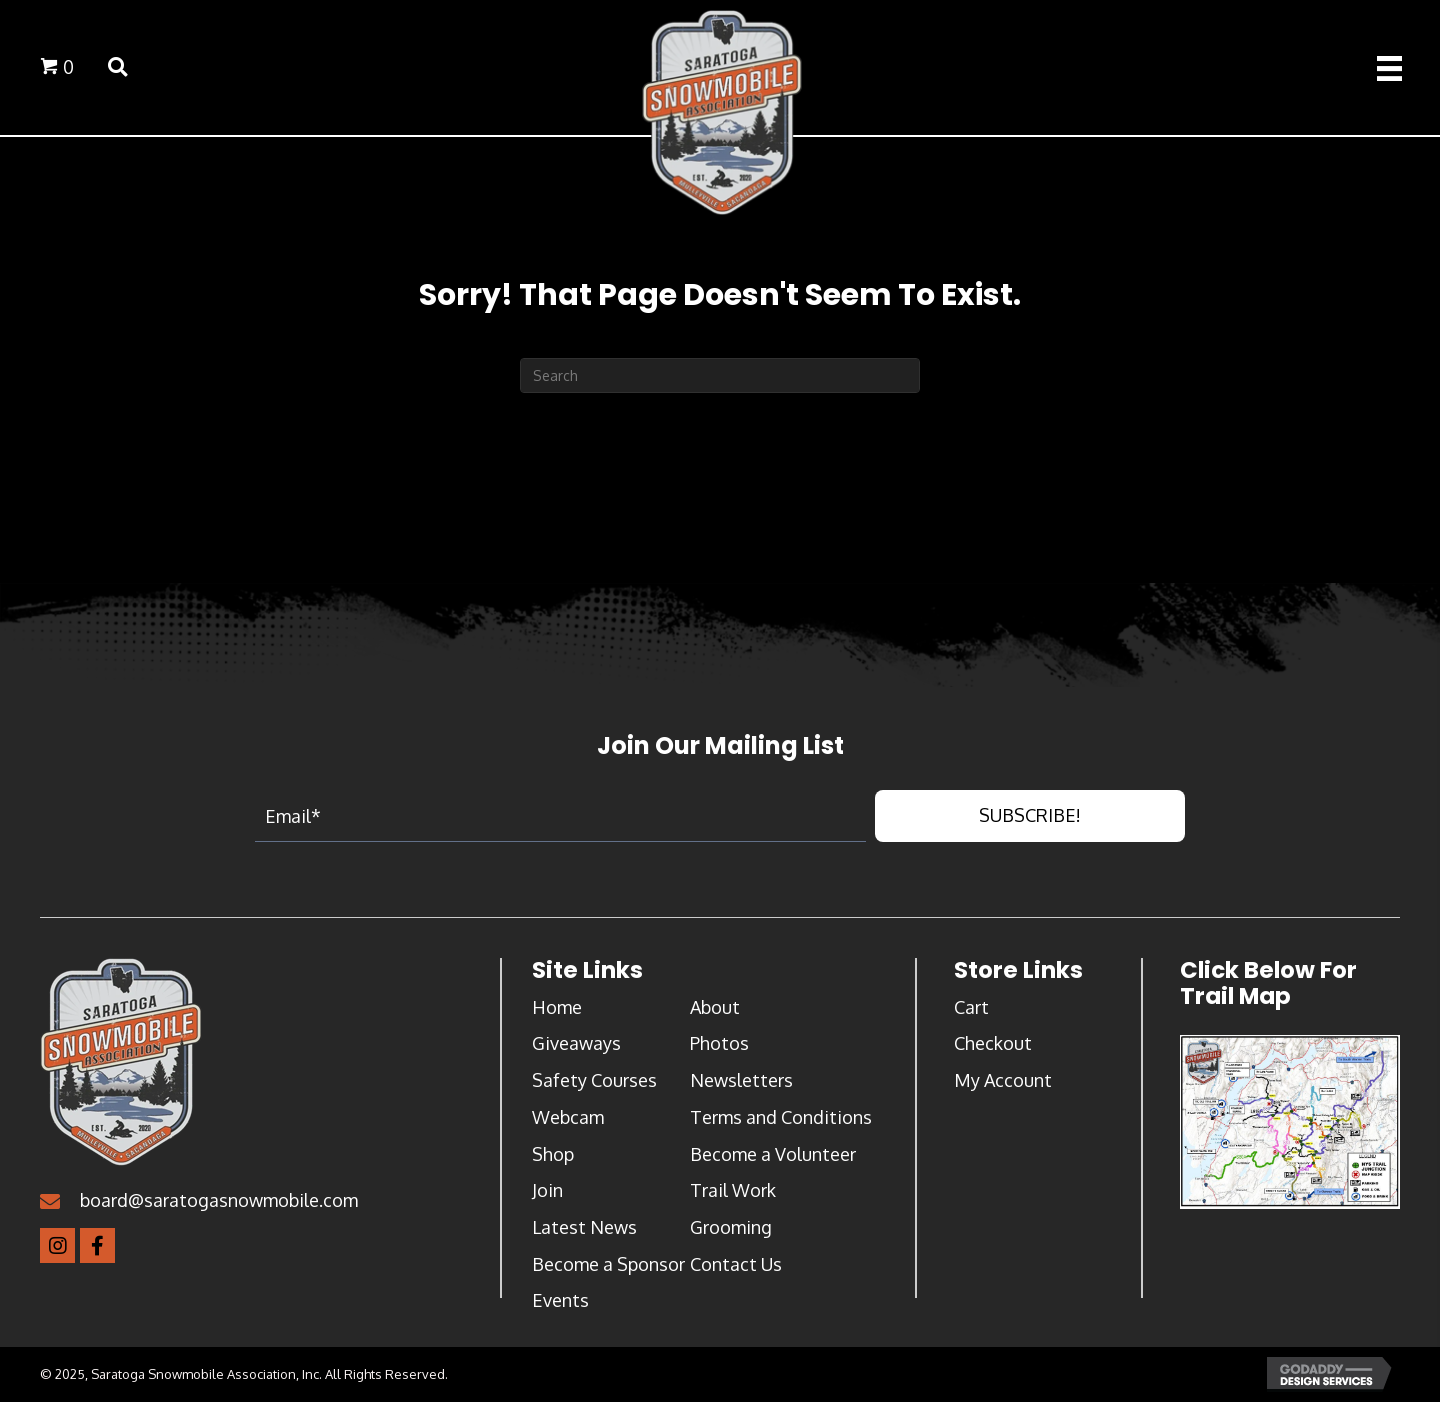 Image resolution: width=1440 pixels, height=1402 pixels. I want to click on Cart, so click(971, 1010).